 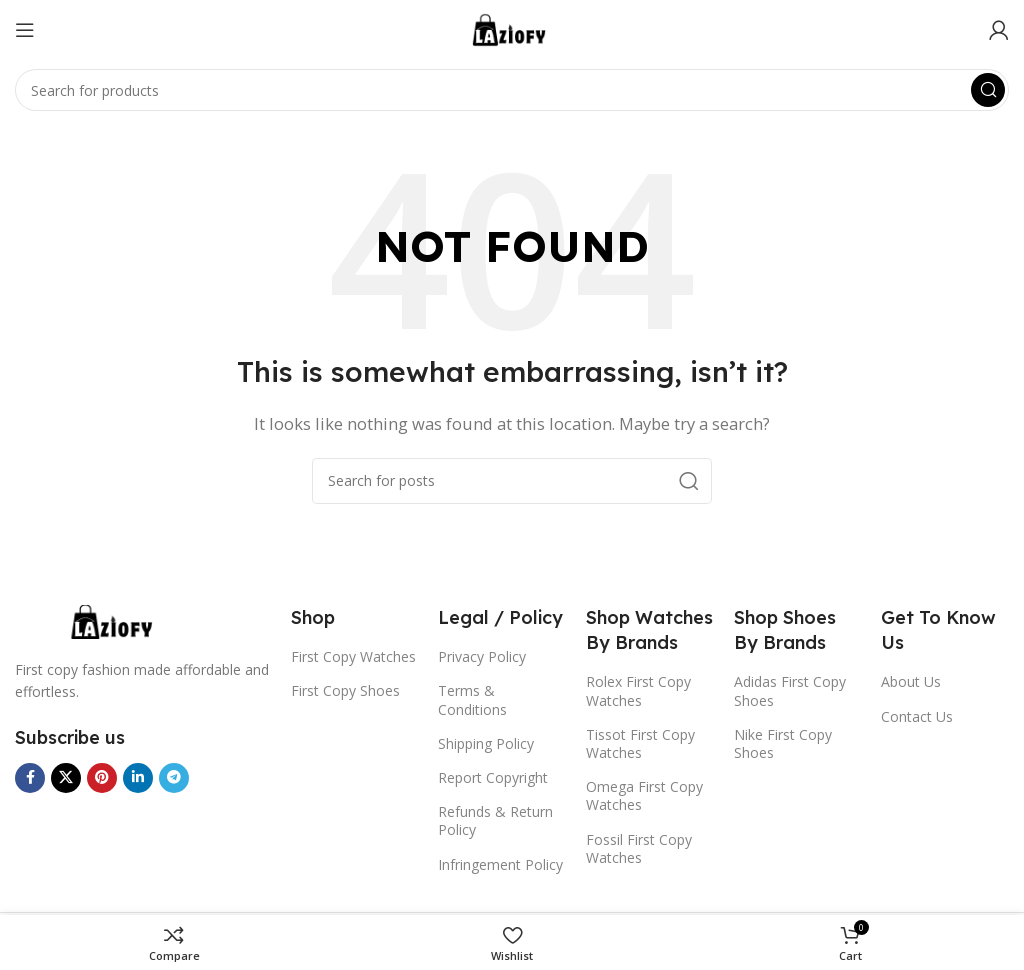 What do you see at coordinates (493, 777) in the screenshot?
I see `Report Copyright` at bounding box center [493, 777].